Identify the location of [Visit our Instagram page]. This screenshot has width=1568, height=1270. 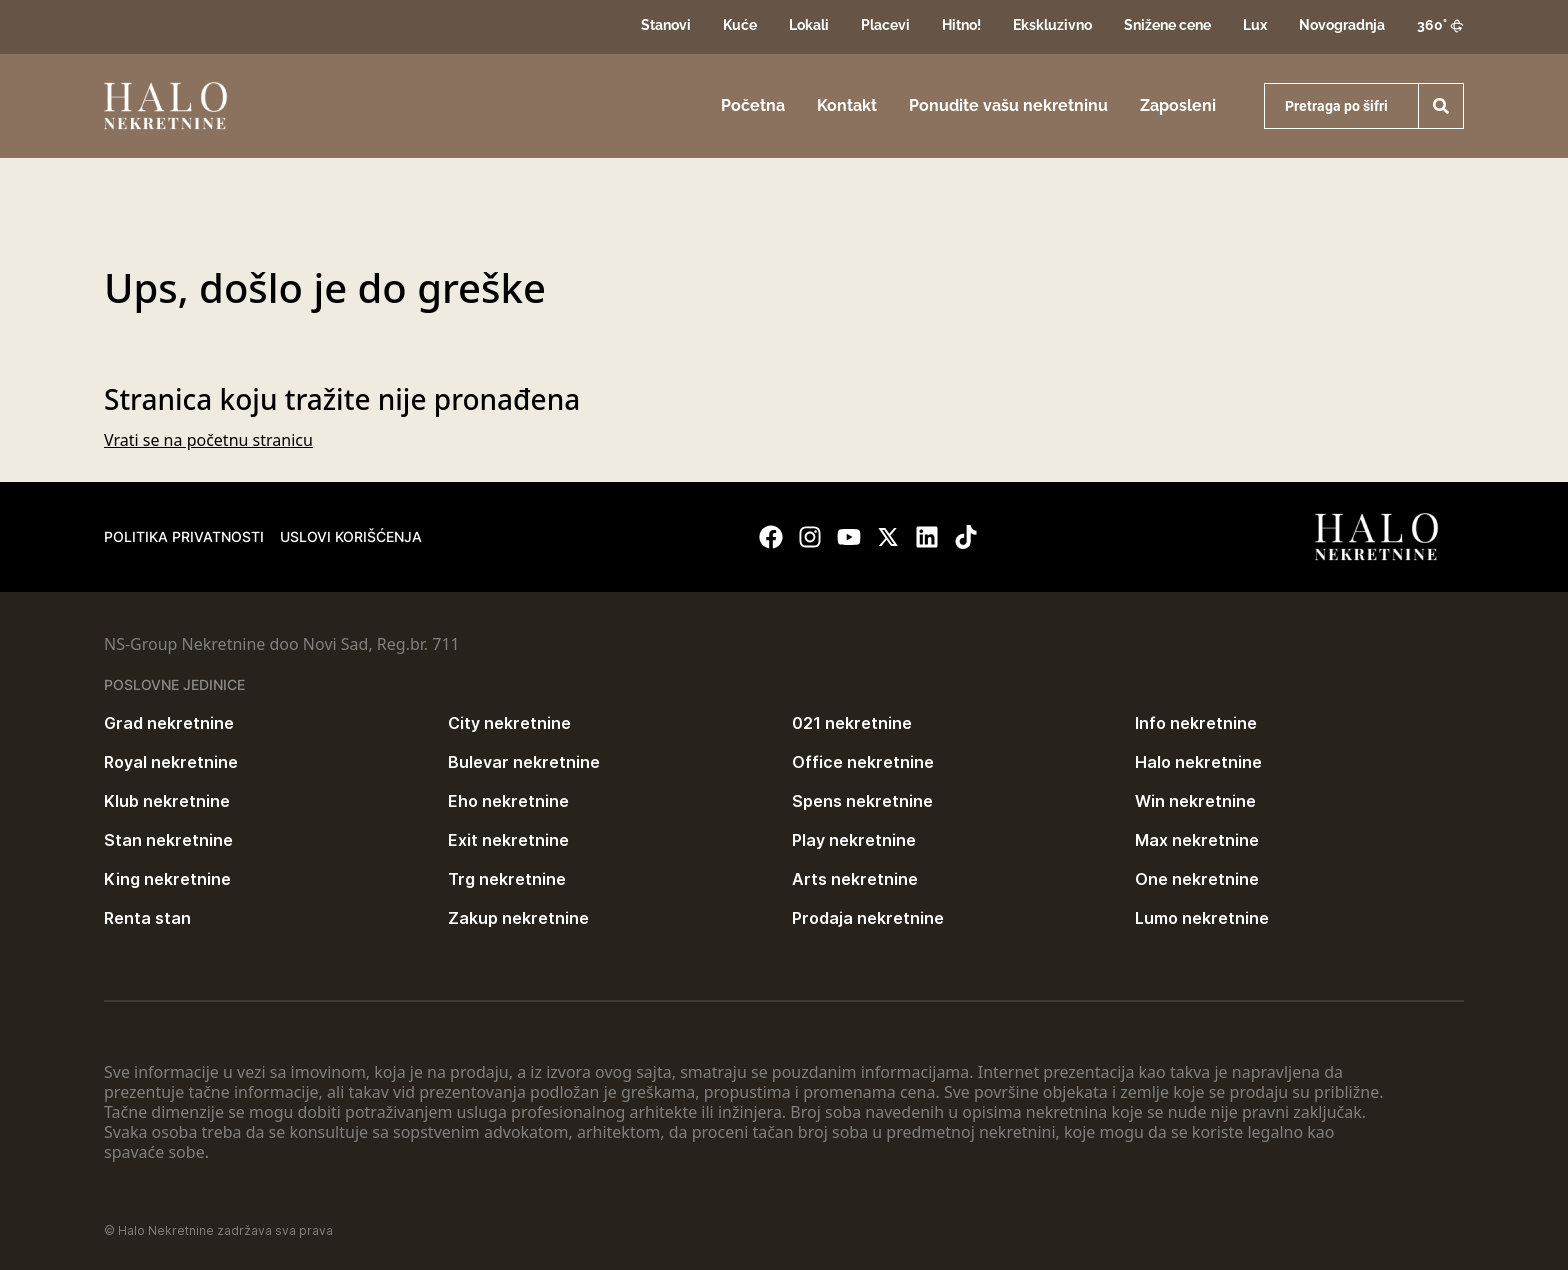
(810, 537).